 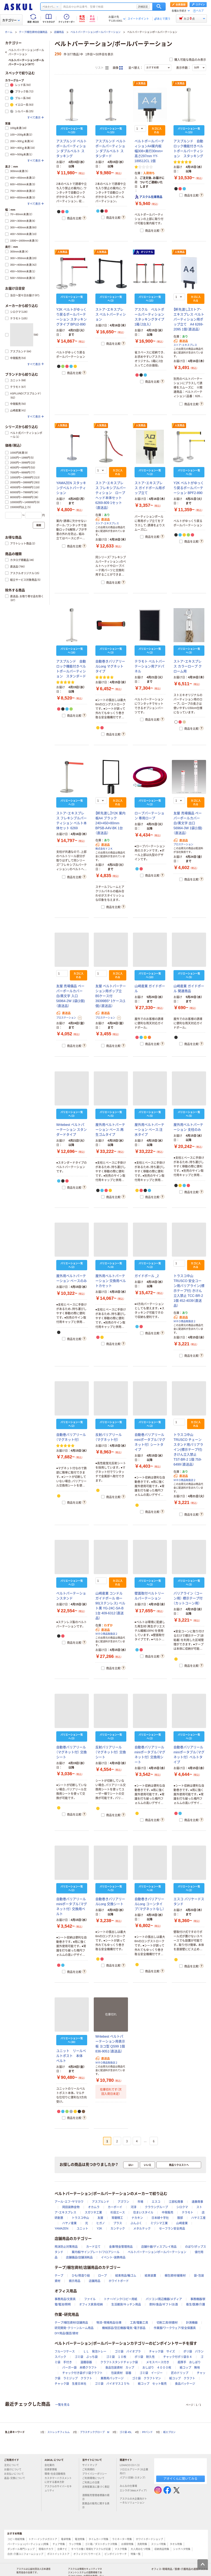 What do you see at coordinates (110, 1281) in the screenshot?
I see `屋外用ベルトパーテーション 交換用ベルトカセット` at bounding box center [110, 1281].